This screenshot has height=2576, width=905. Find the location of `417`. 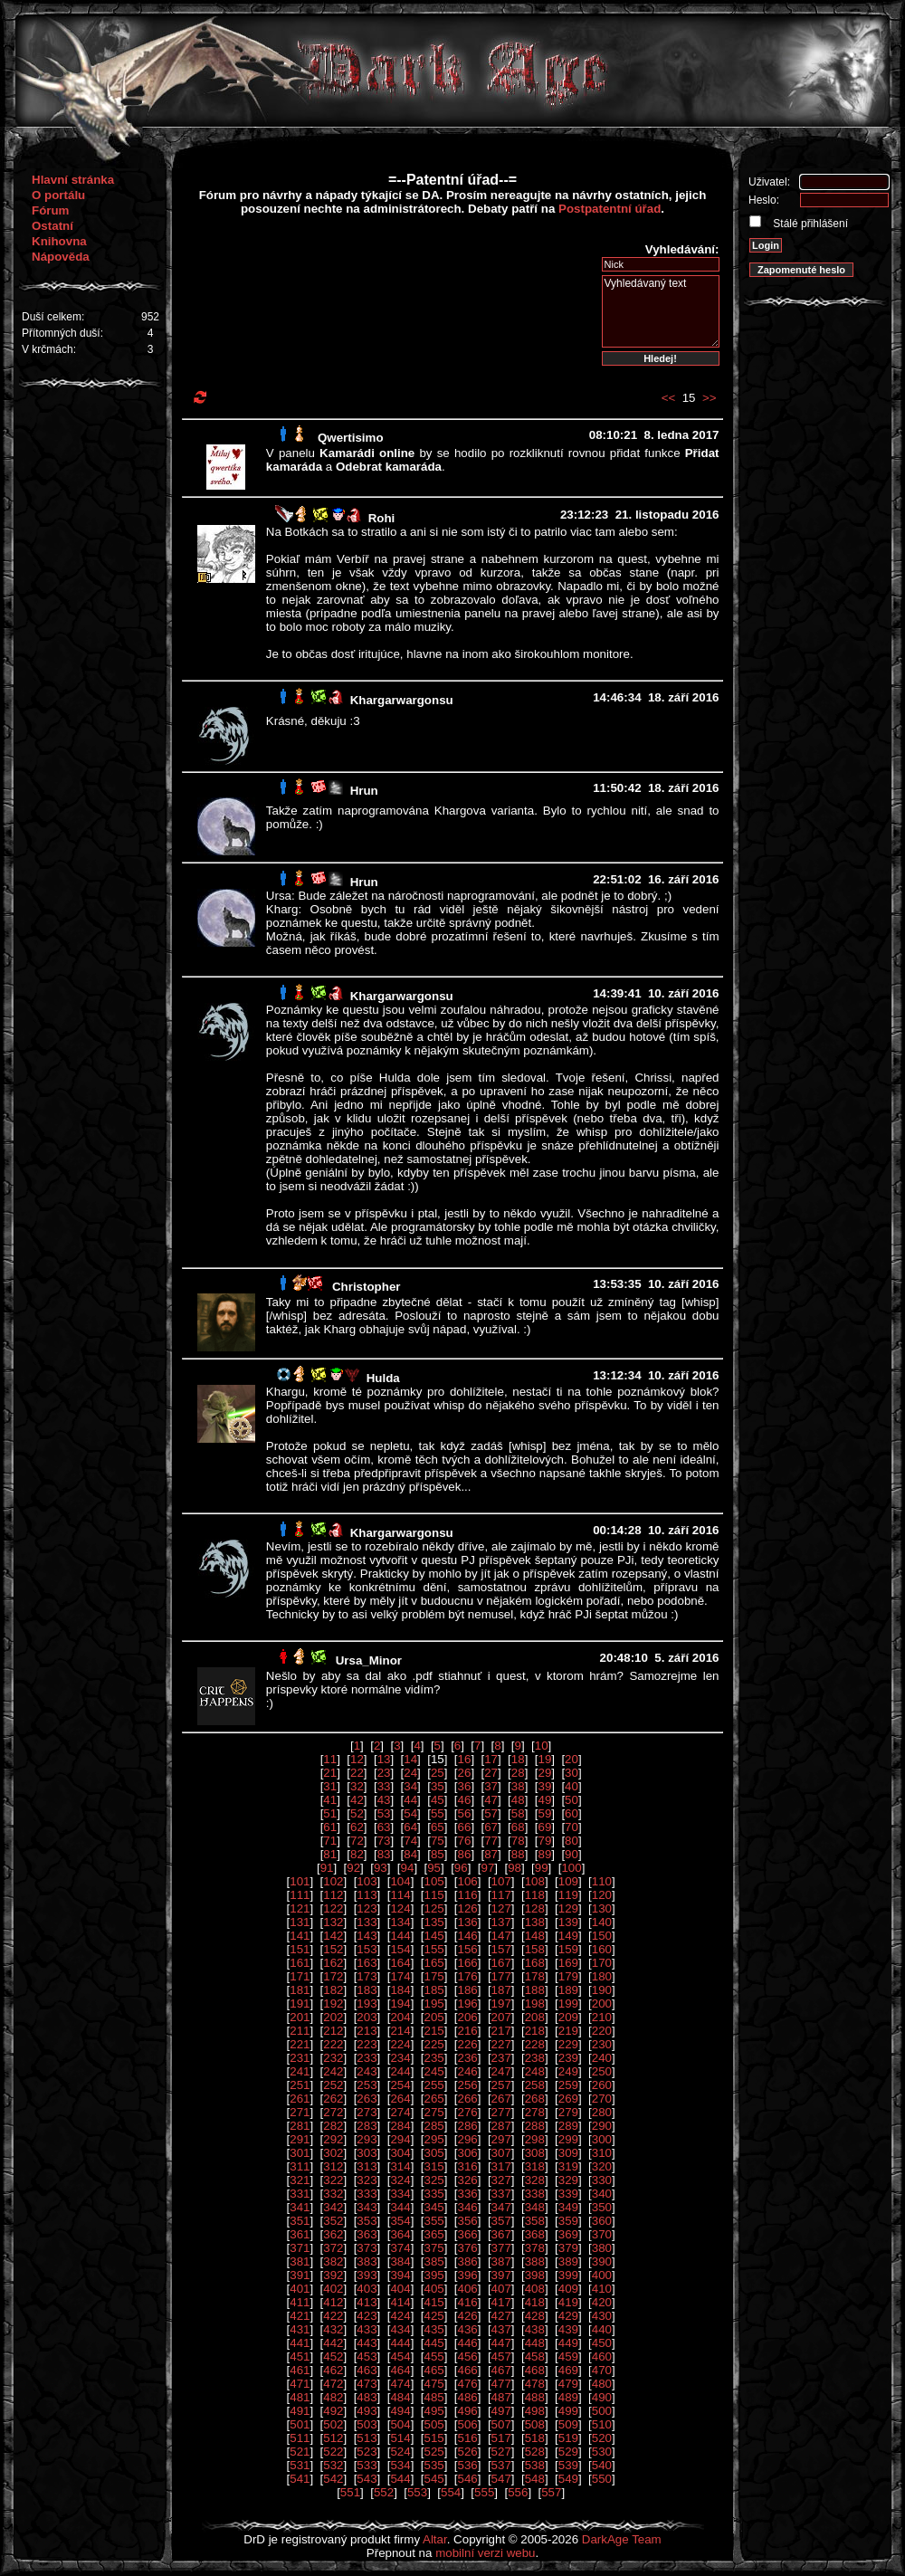

417 is located at coordinates (501, 2302).